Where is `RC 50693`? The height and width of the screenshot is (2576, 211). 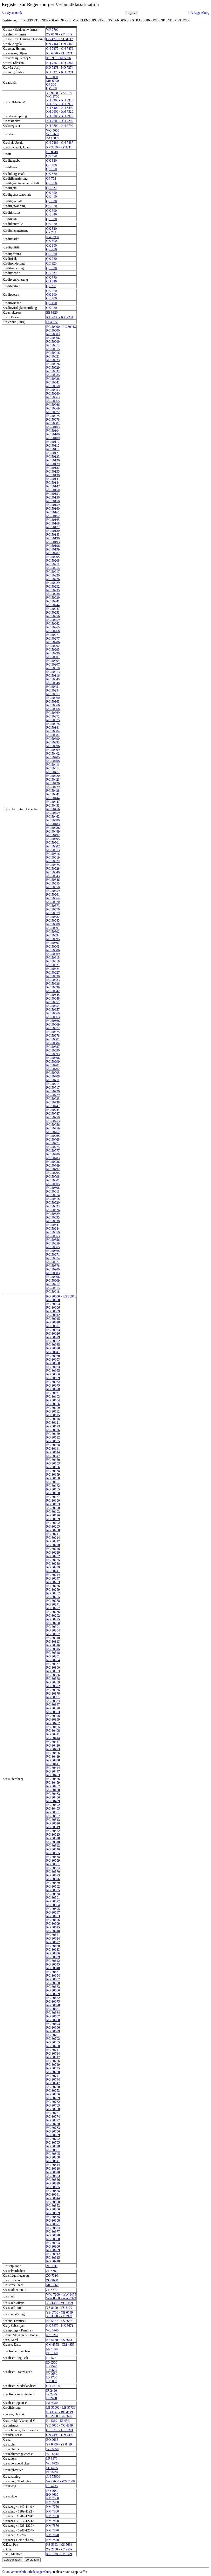 RC 50693 is located at coordinates (53, 1054).